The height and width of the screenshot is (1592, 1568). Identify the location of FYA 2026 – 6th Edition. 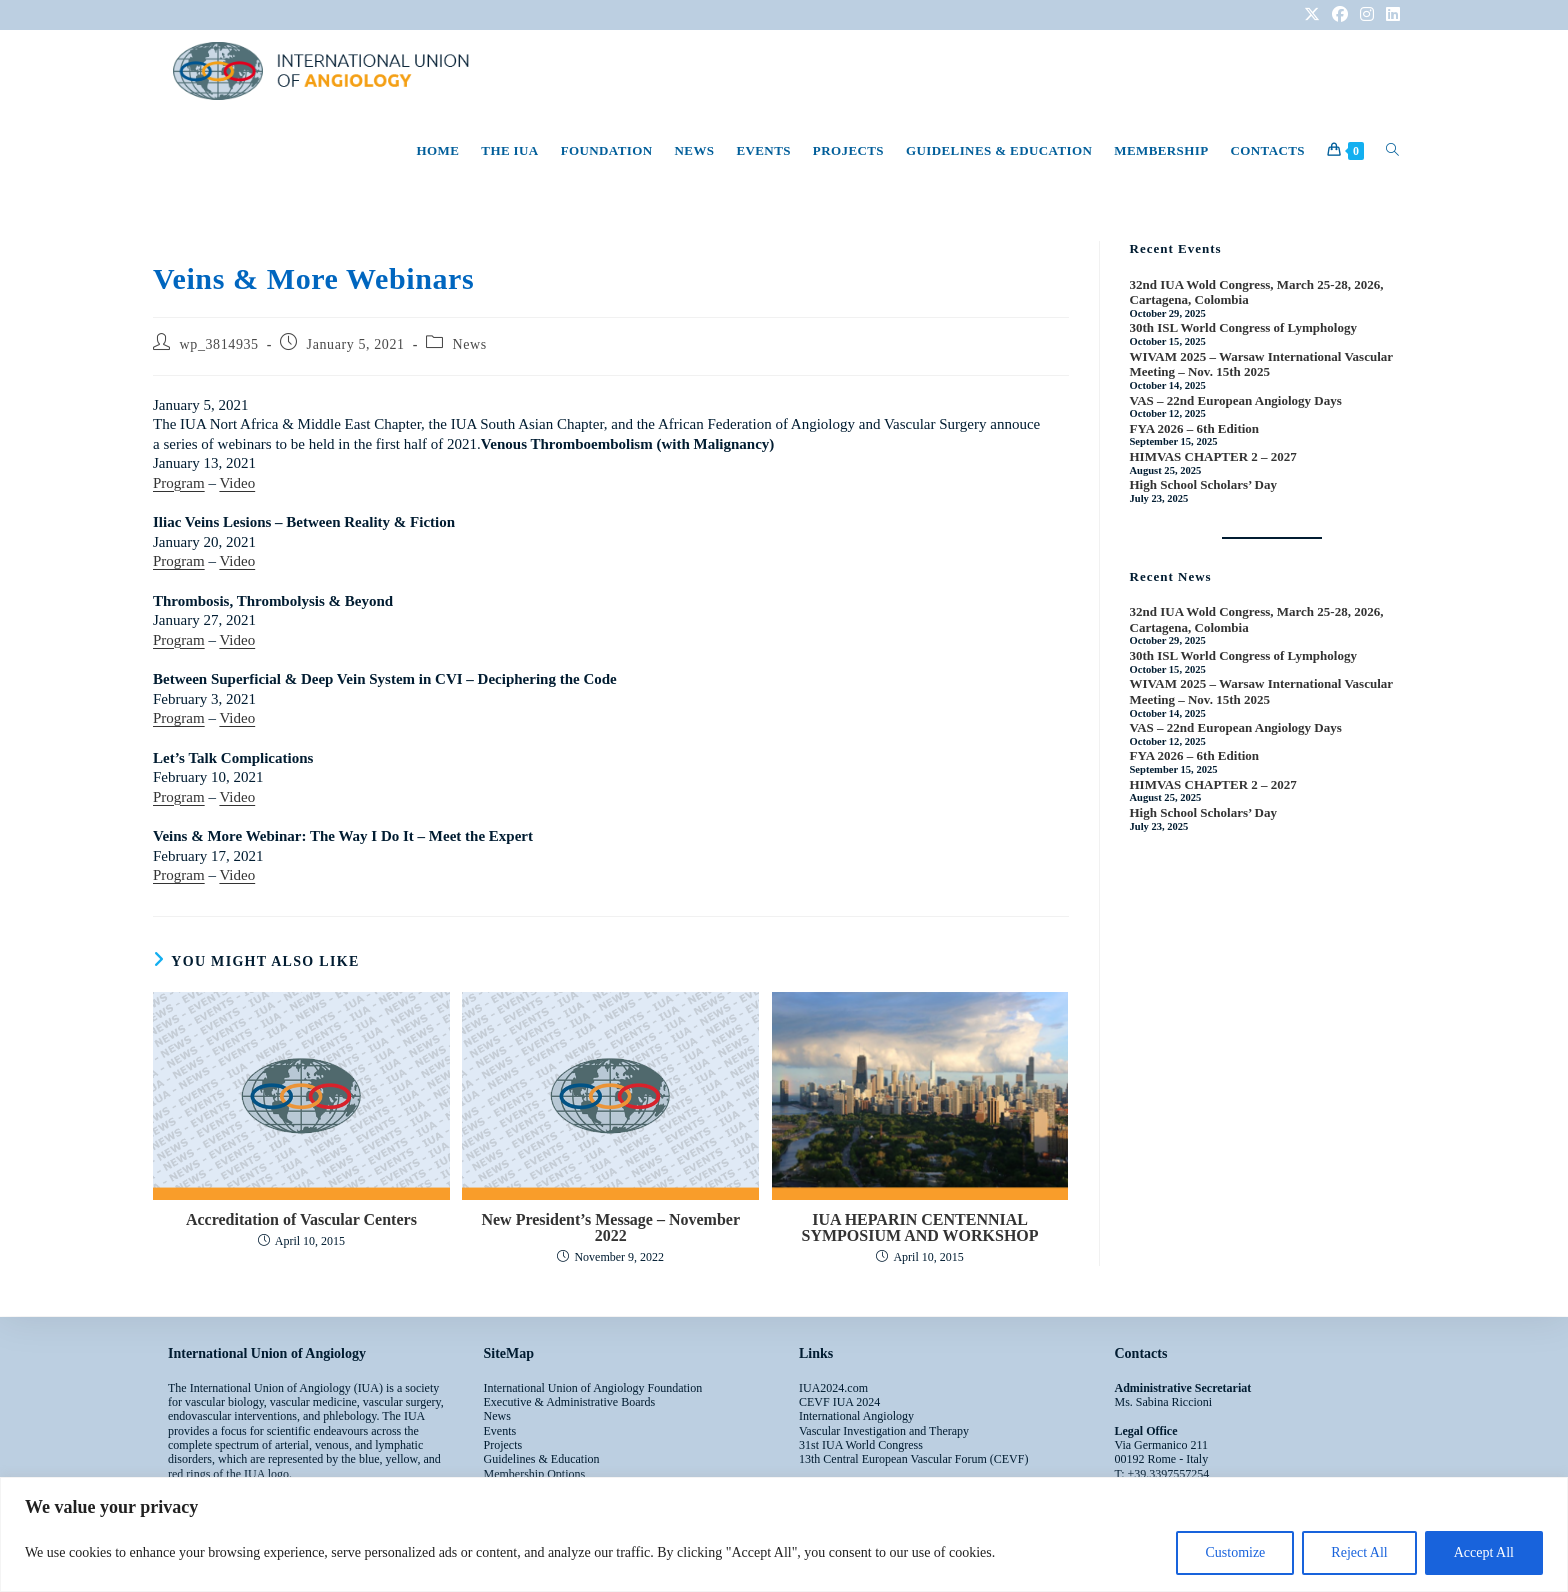
(1195, 428).